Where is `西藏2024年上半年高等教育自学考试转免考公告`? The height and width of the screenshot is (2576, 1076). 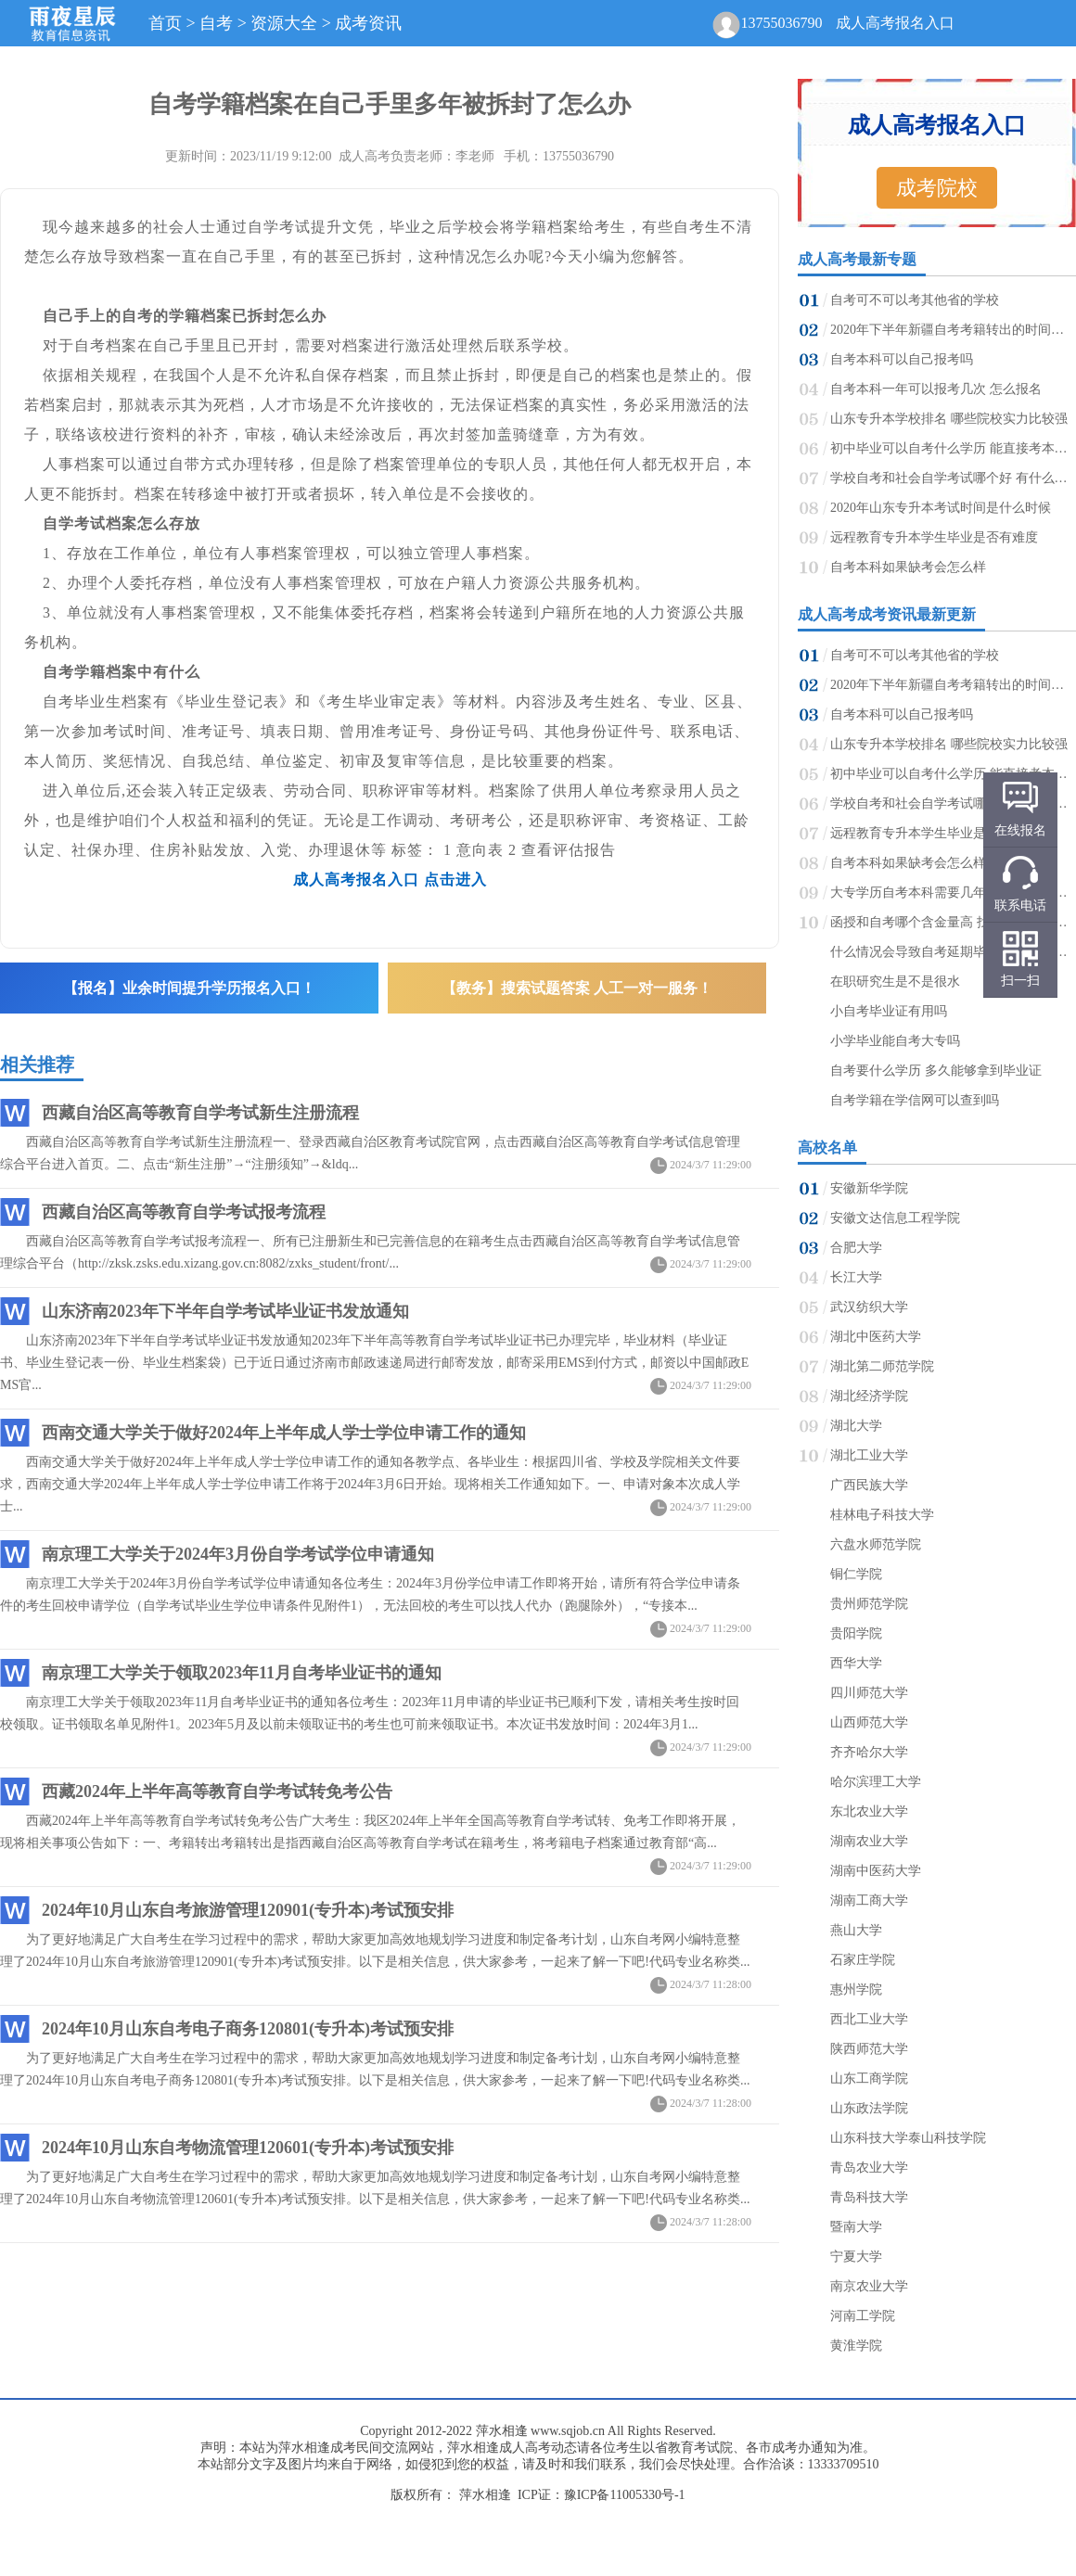 西藏2024年上半年高等教育自学考试转免考公告 is located at coordinates (217, 1791).